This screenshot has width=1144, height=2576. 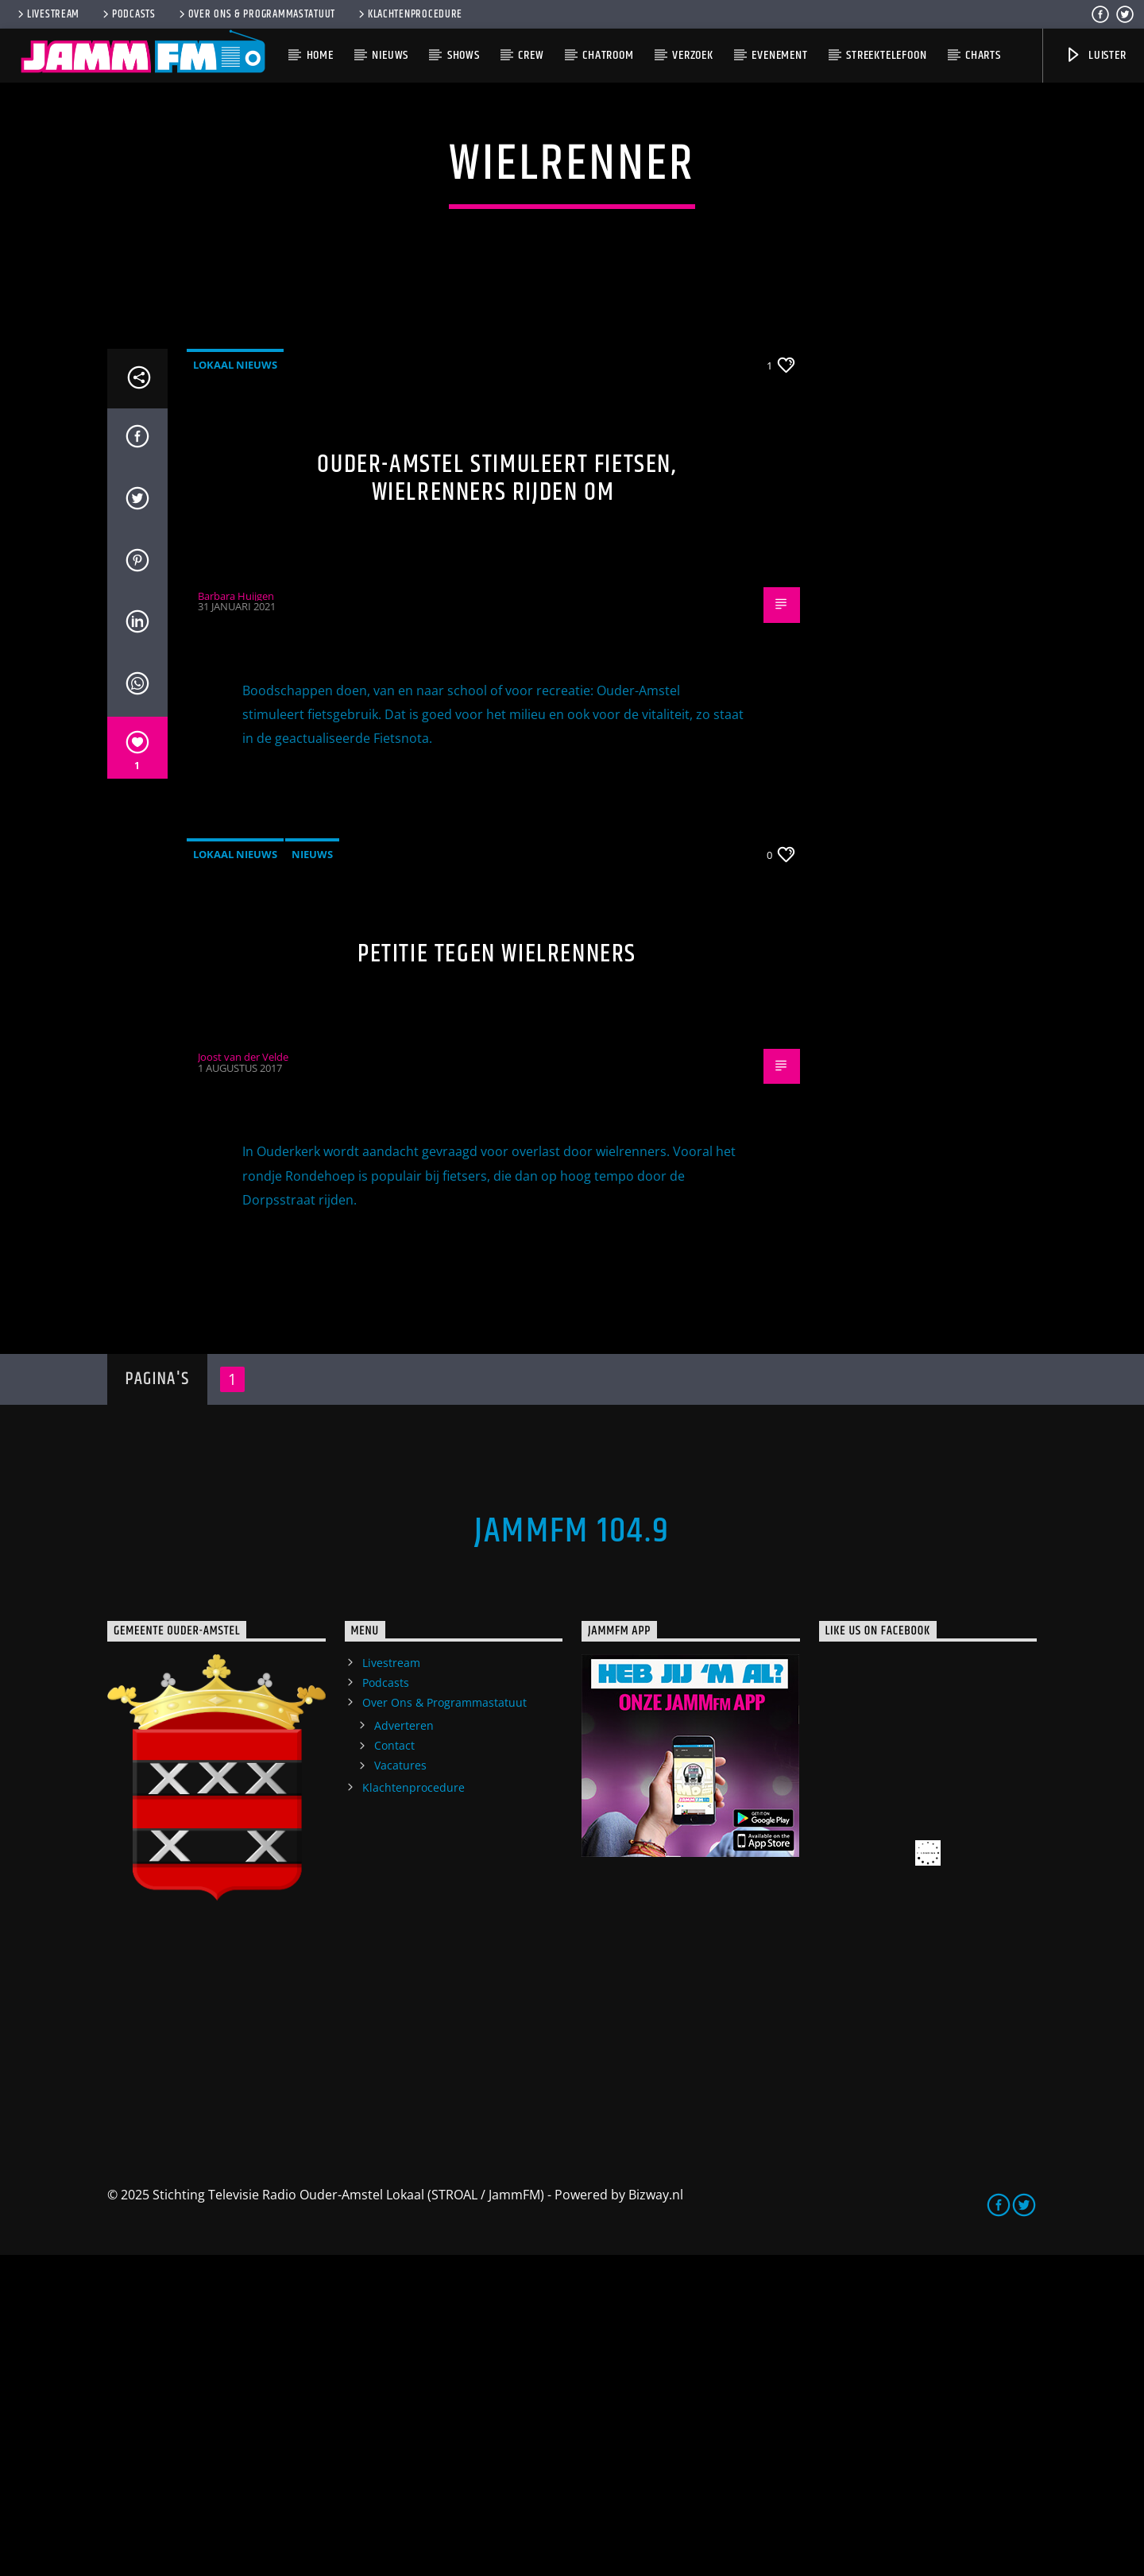 What do you see at coordinates (404, 2046) in the screenshot?
I see `Adverteren` at bounding box center [404, 2046].